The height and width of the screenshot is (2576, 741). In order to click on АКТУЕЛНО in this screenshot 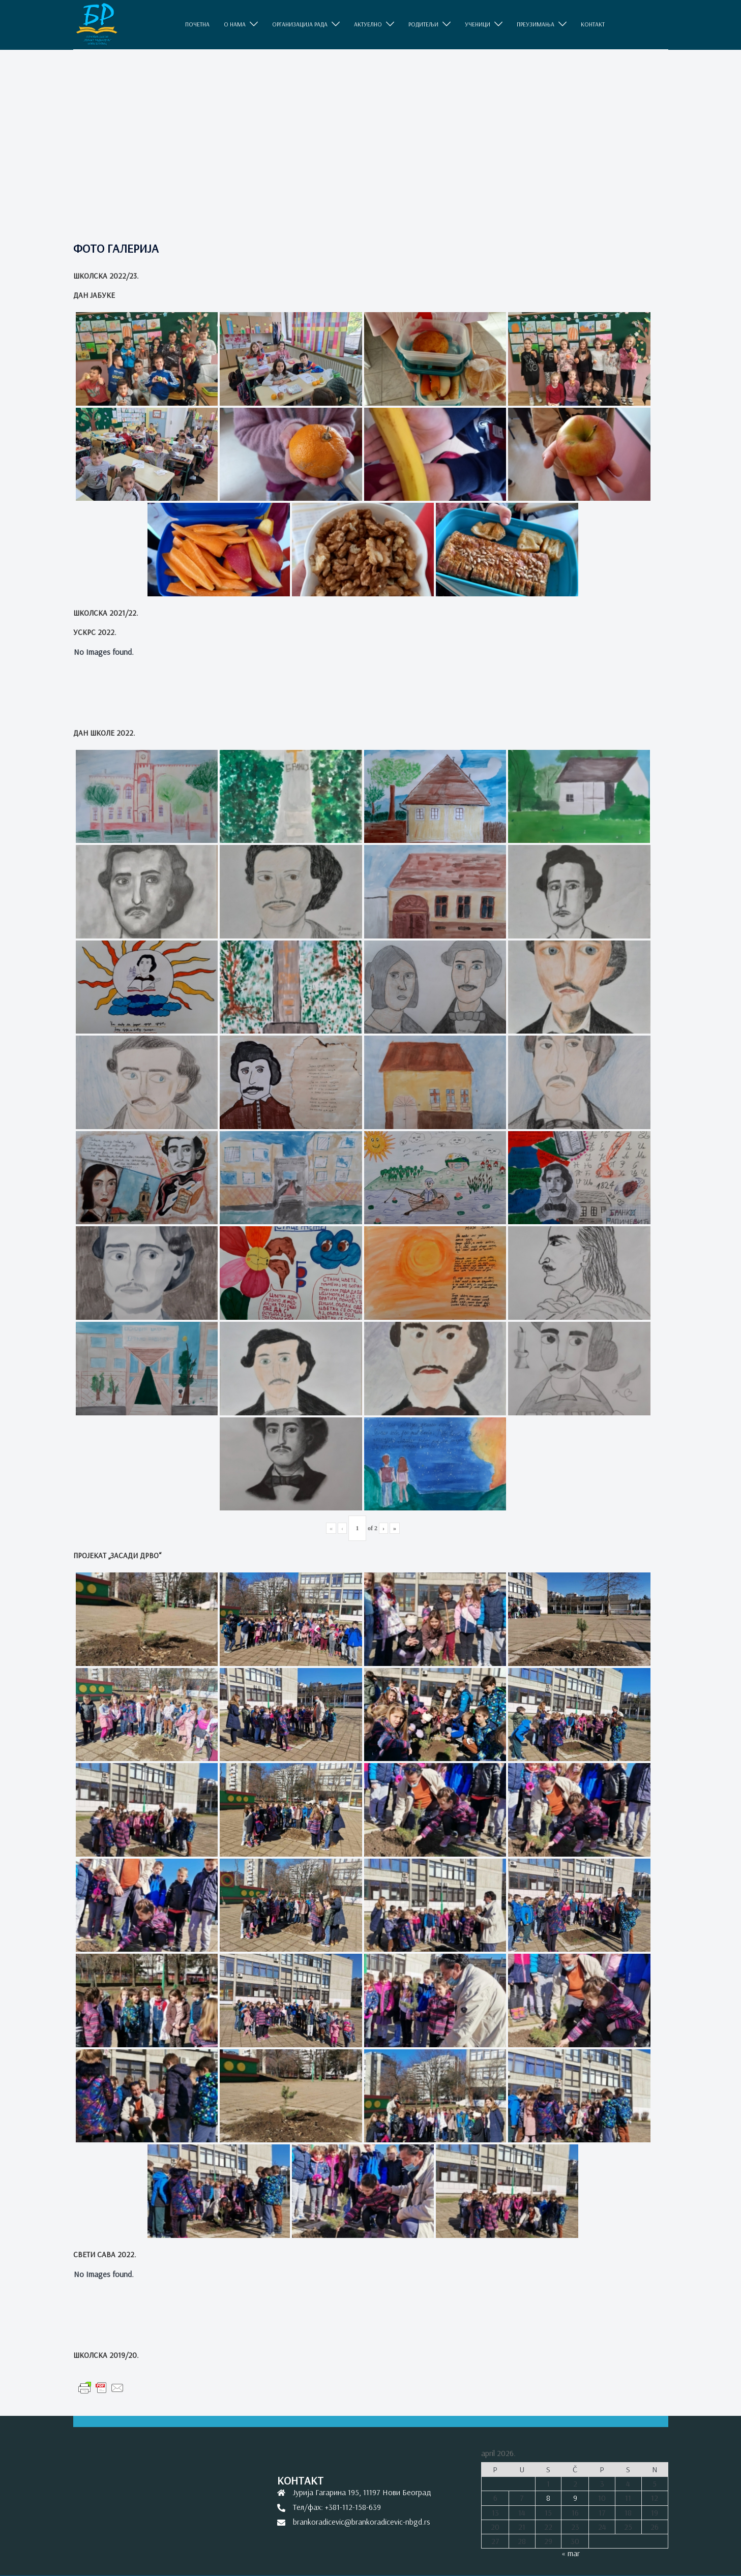, I will do `click(368, 24)`.